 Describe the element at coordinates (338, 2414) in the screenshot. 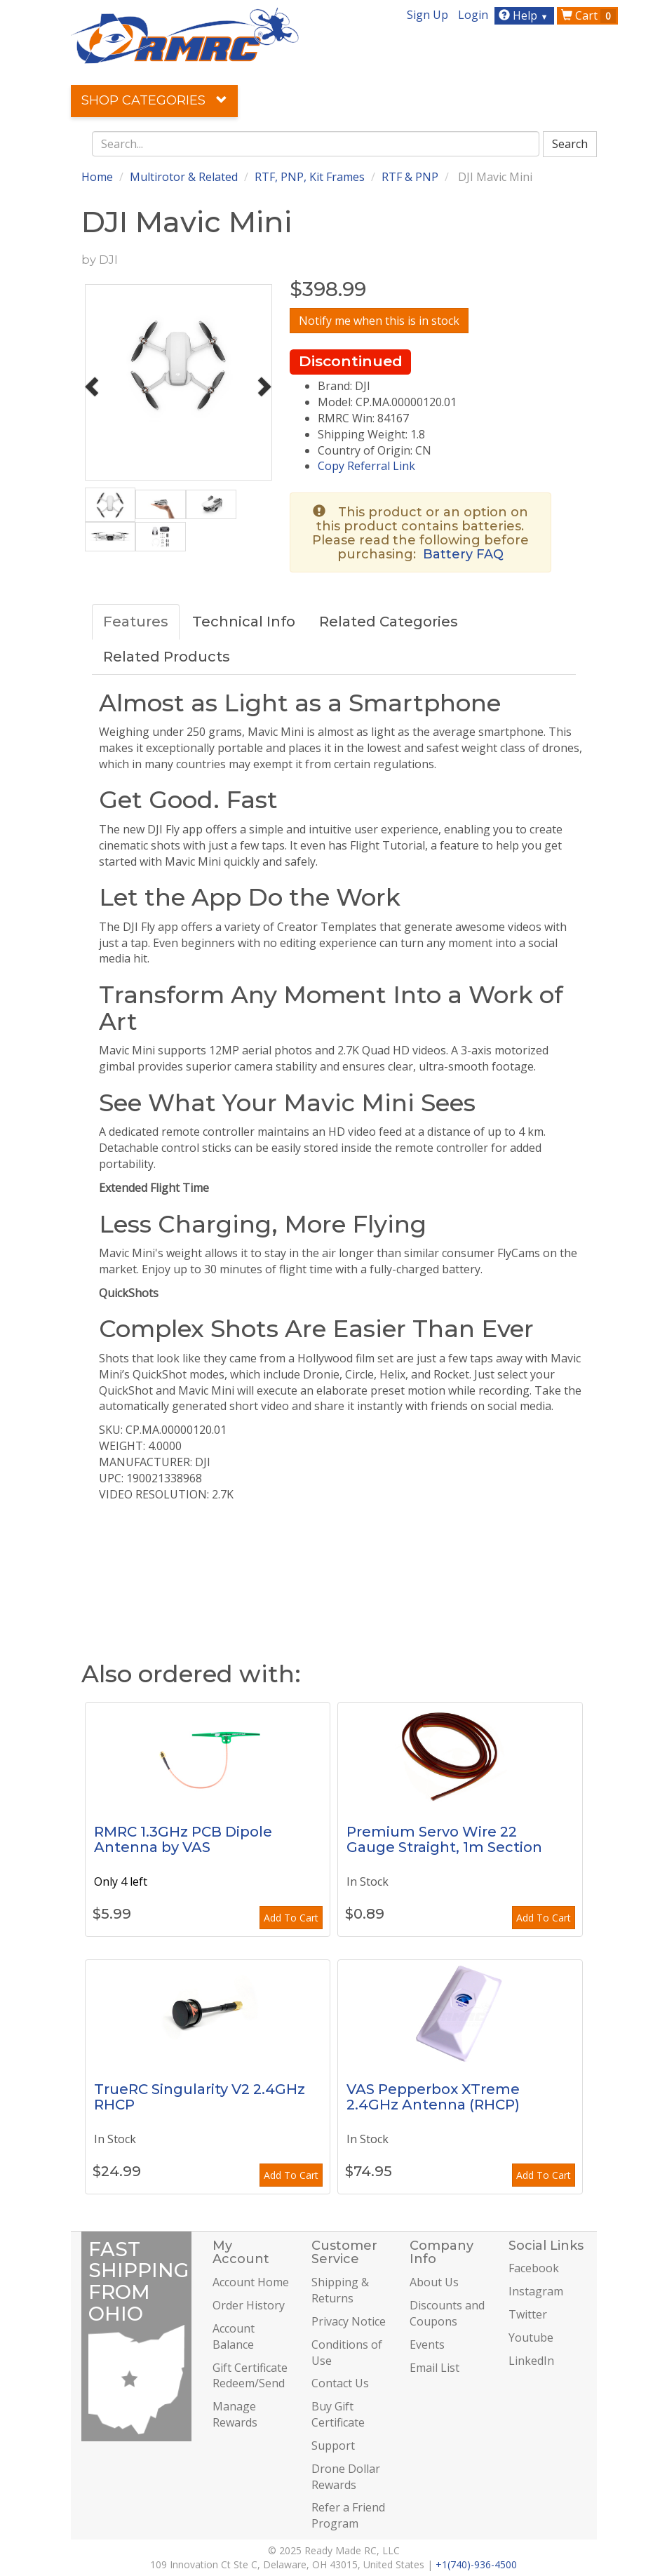

I see `Buy Gift Certificate` at that location.